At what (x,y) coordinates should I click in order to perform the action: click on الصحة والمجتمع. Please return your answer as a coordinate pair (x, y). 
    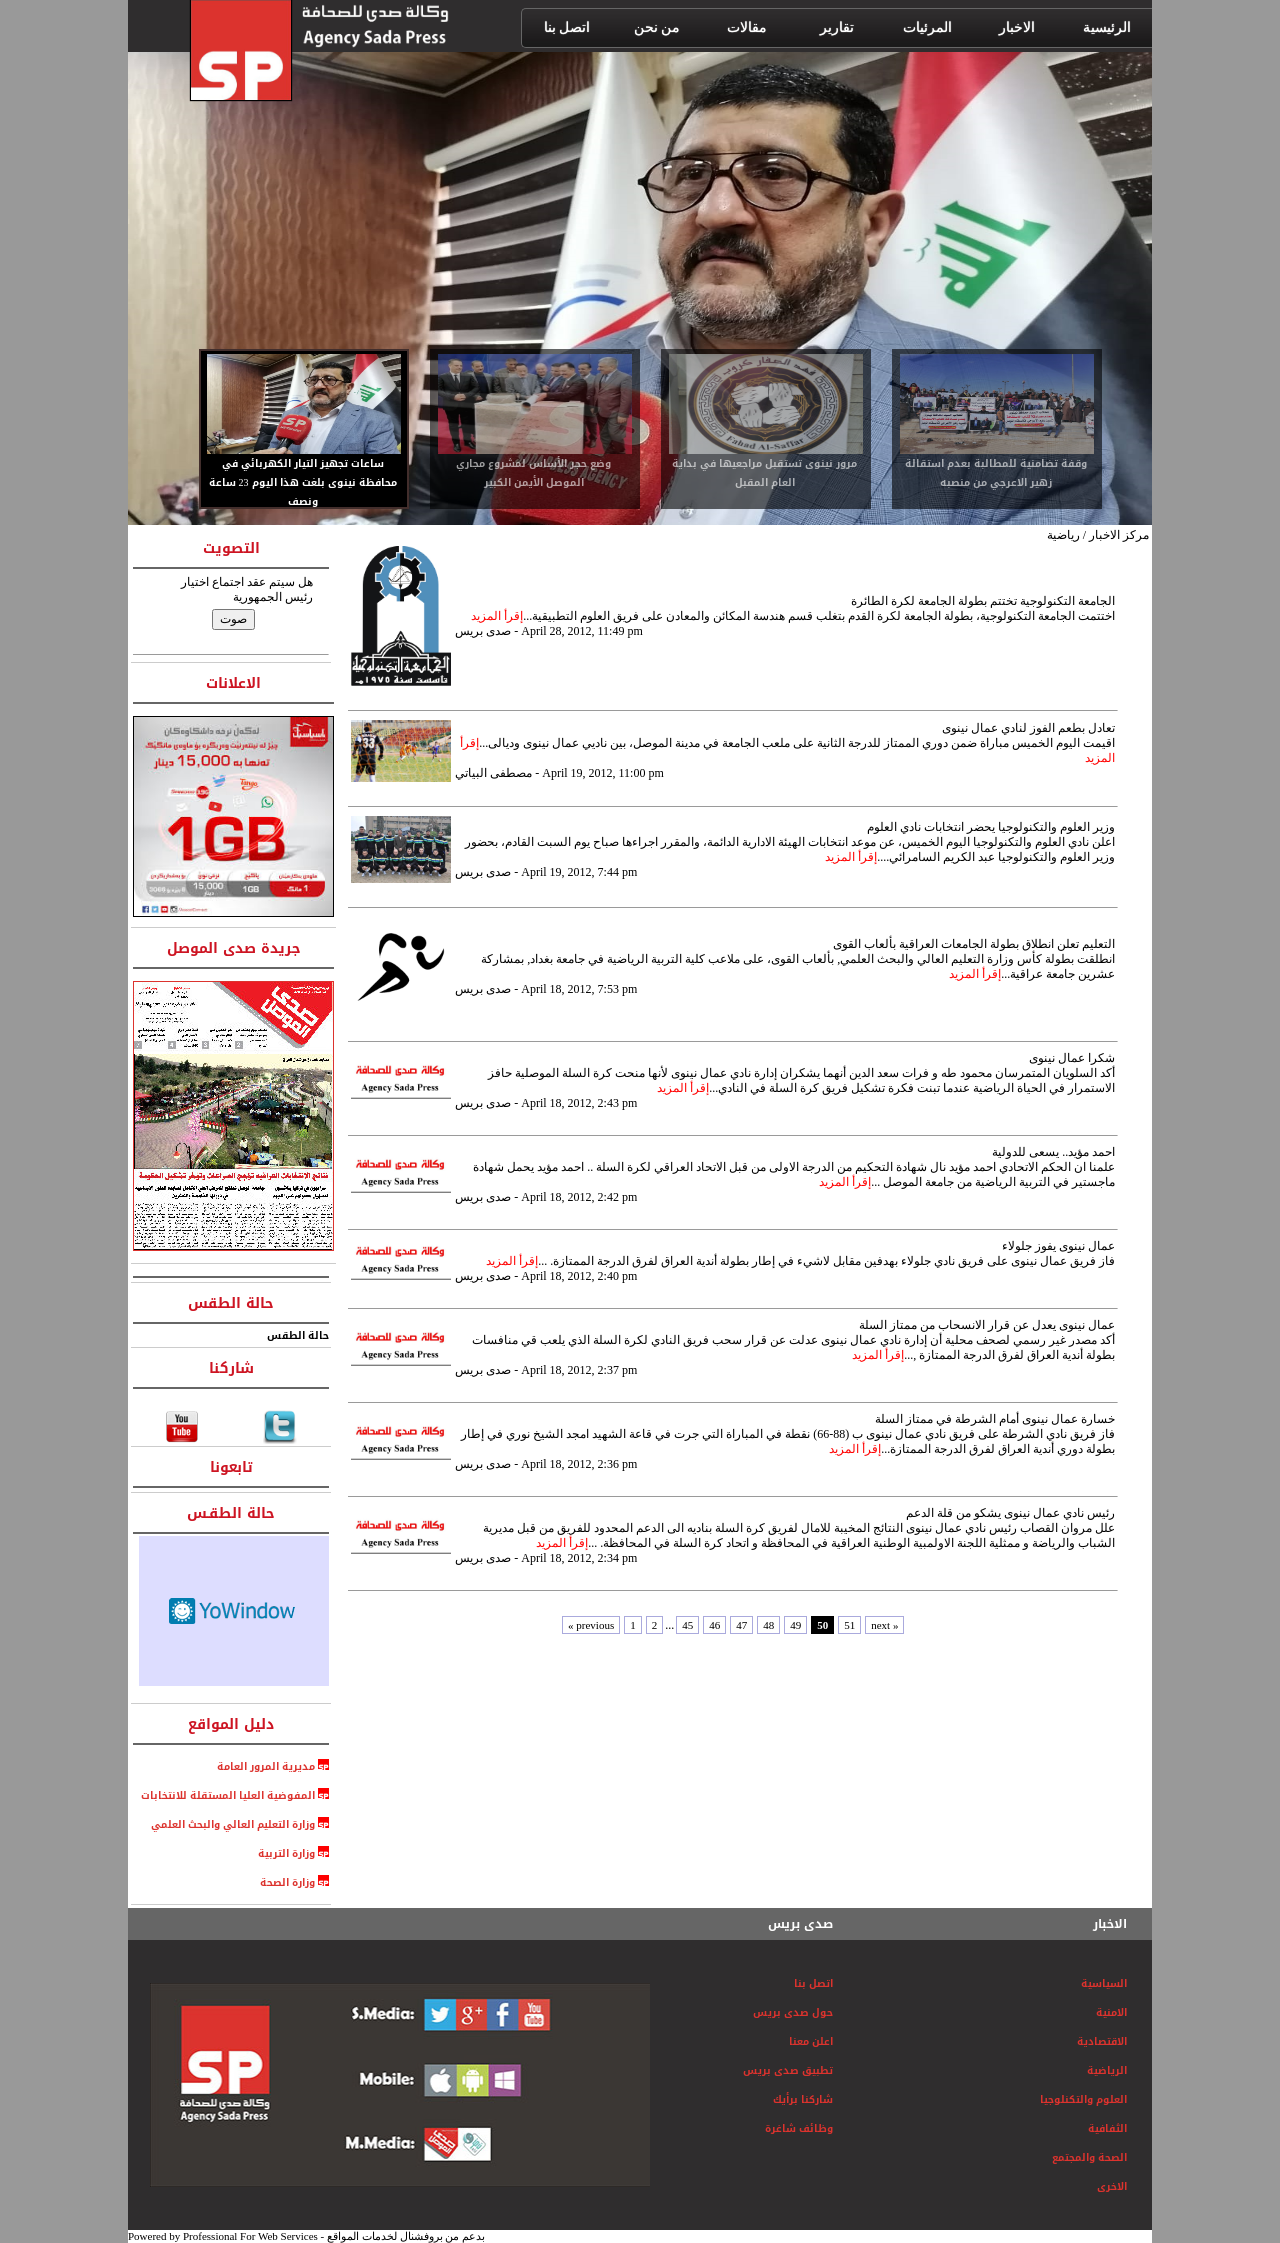
    Looking at the image, I should click on (1089, 2157).